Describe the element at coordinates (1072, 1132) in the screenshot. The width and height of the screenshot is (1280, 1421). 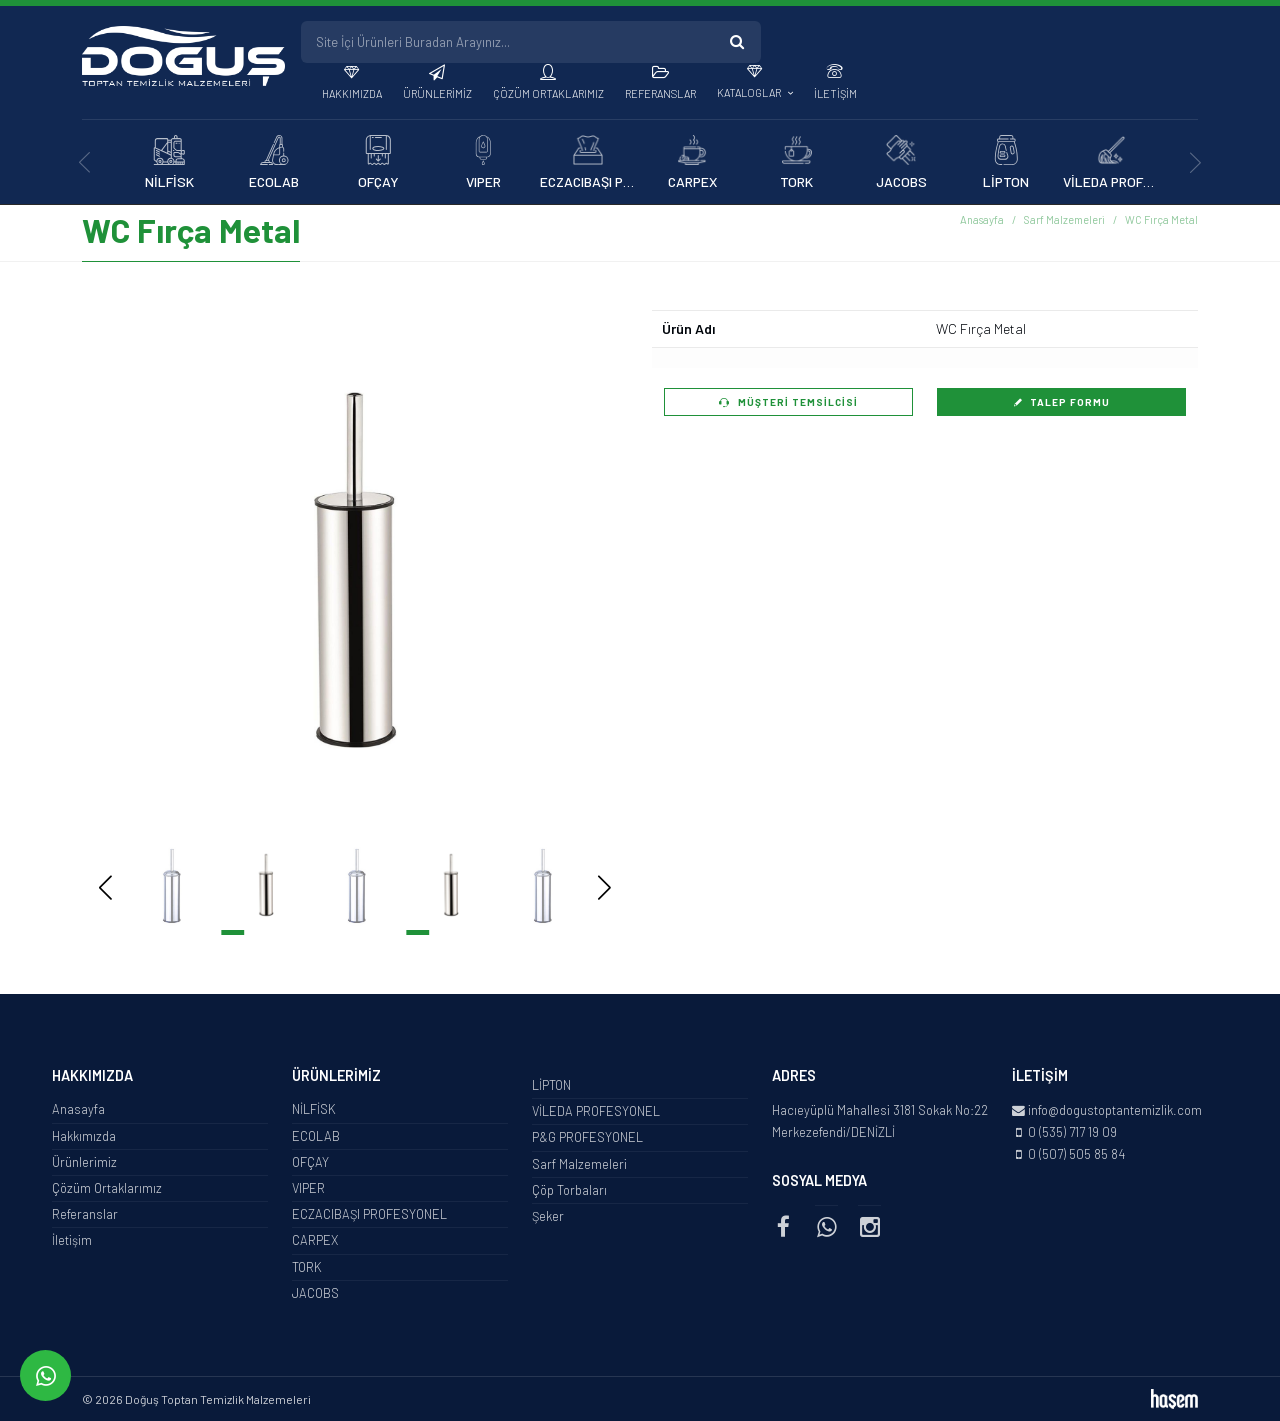
I see `0 (535) 717 19 09` at that location.